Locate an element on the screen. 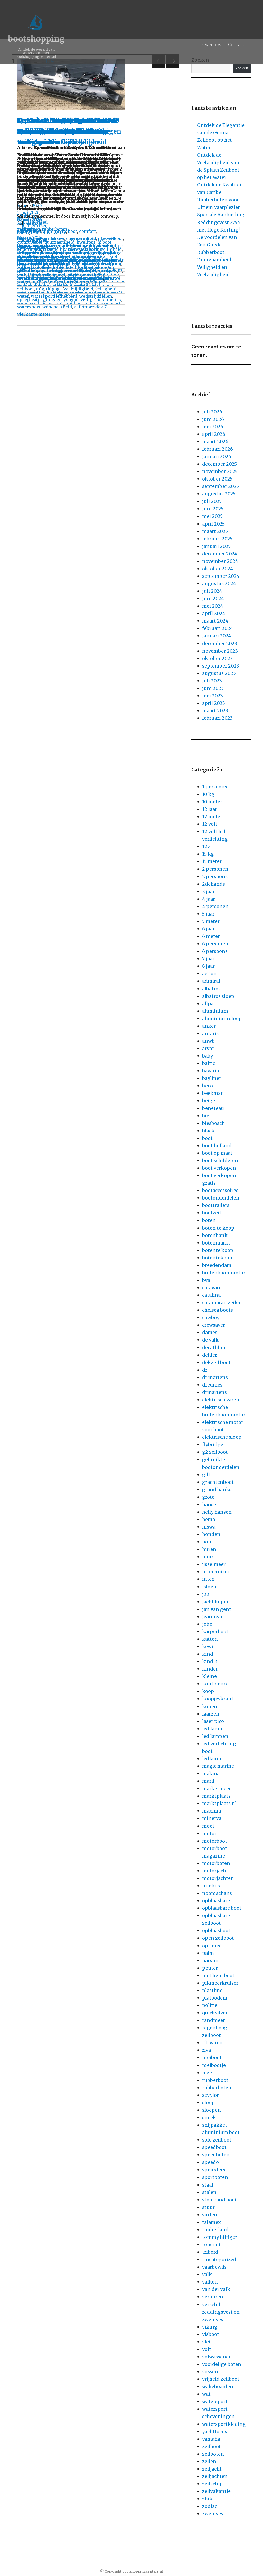  bayliner is located at coordinates (211, 1078).